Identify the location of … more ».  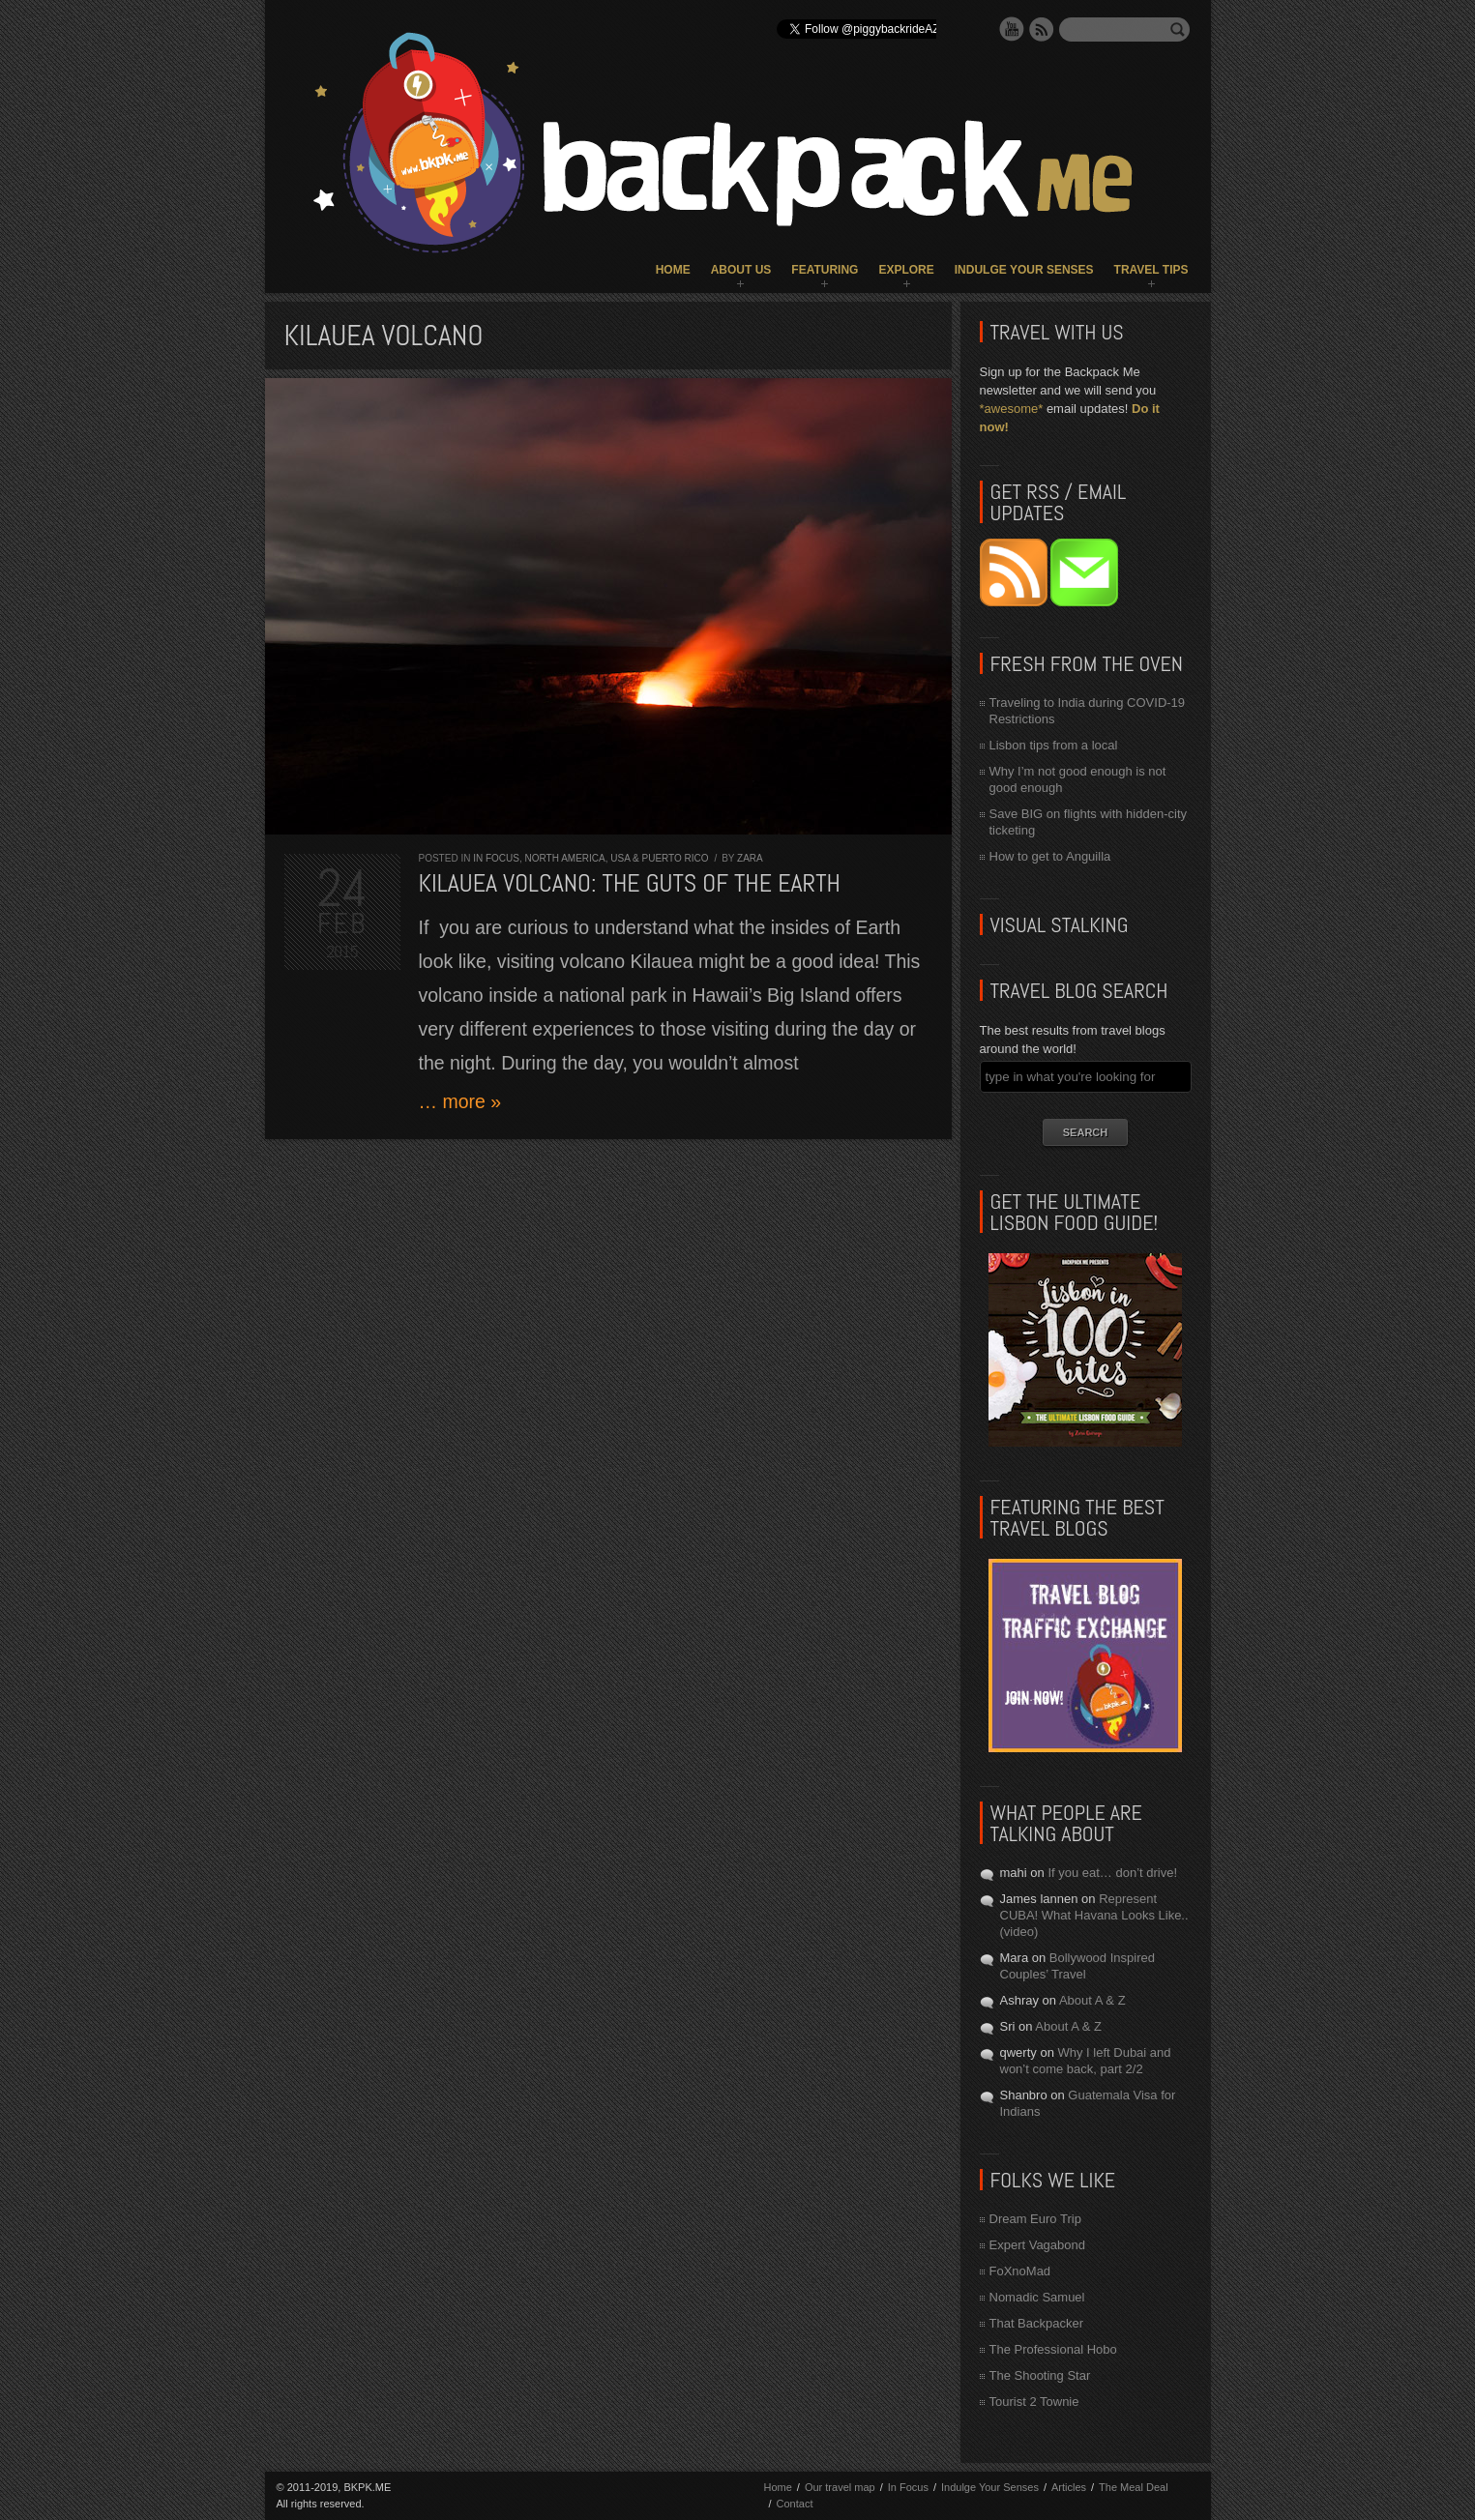
(460, 1101).